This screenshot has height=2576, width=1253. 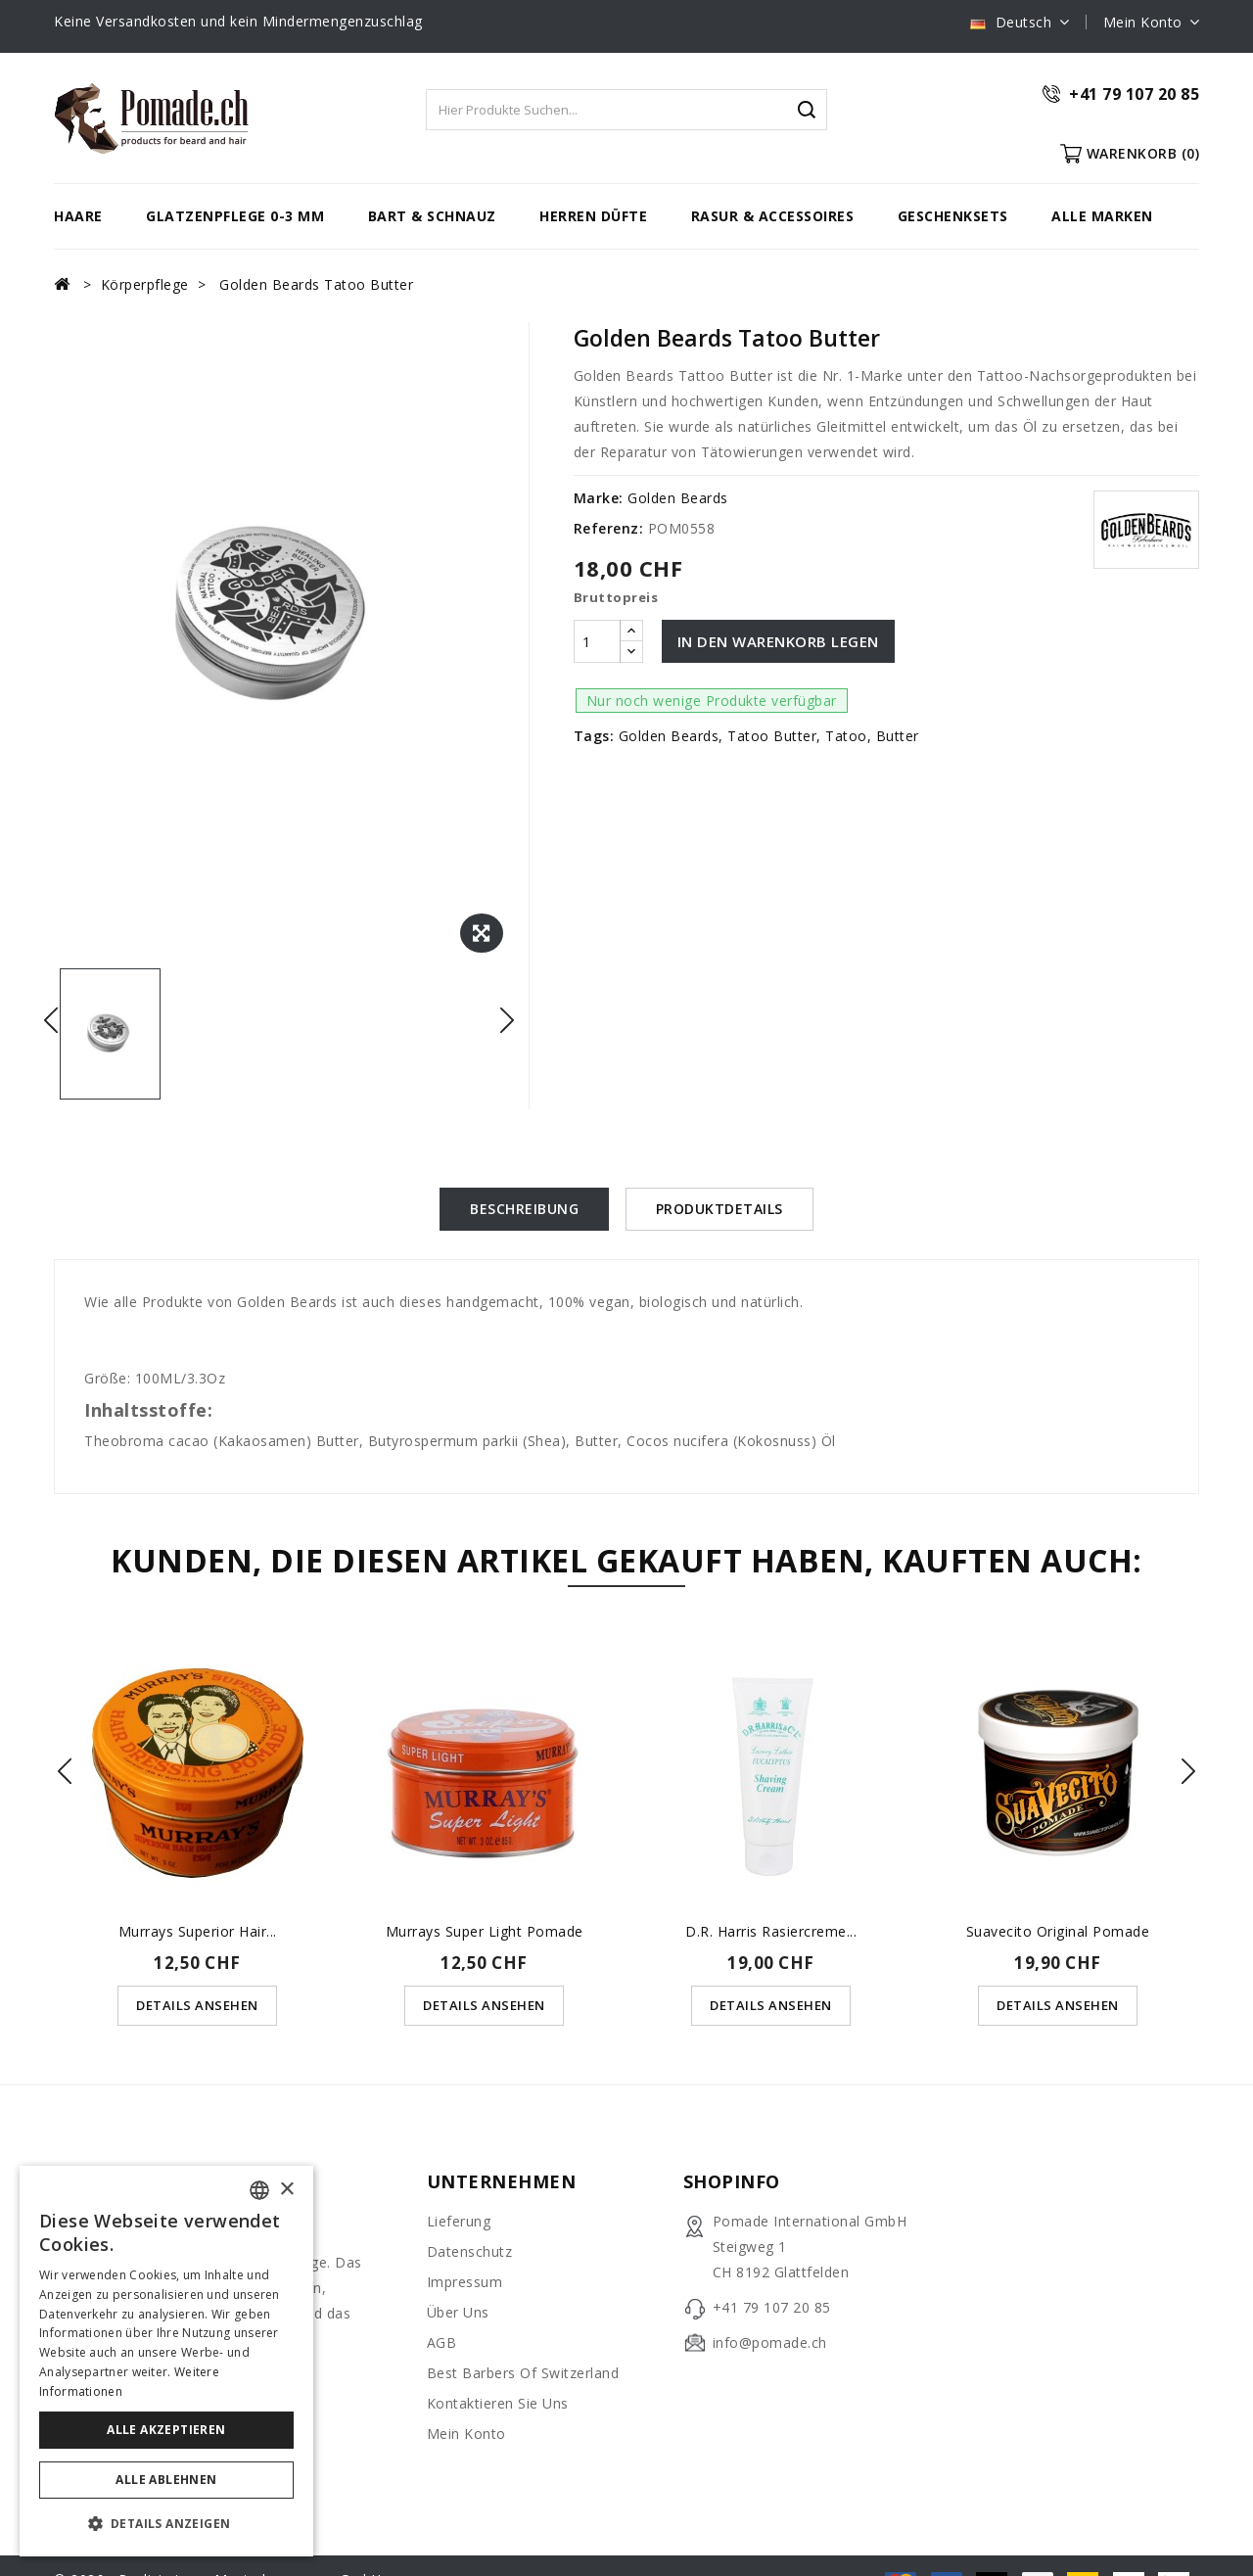 What do you see at coordinates (953, 216) in the screenshot?
I see `Geschenksets` at bounding box center [953, 216].